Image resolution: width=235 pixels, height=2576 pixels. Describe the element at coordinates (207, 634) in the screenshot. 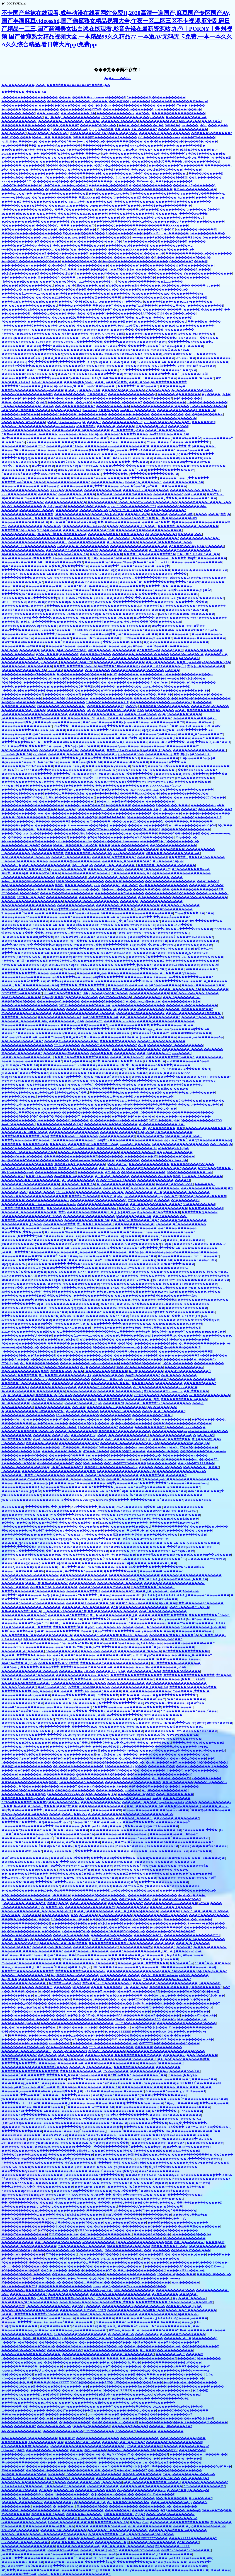

I see `�þ��������AV` at that location.